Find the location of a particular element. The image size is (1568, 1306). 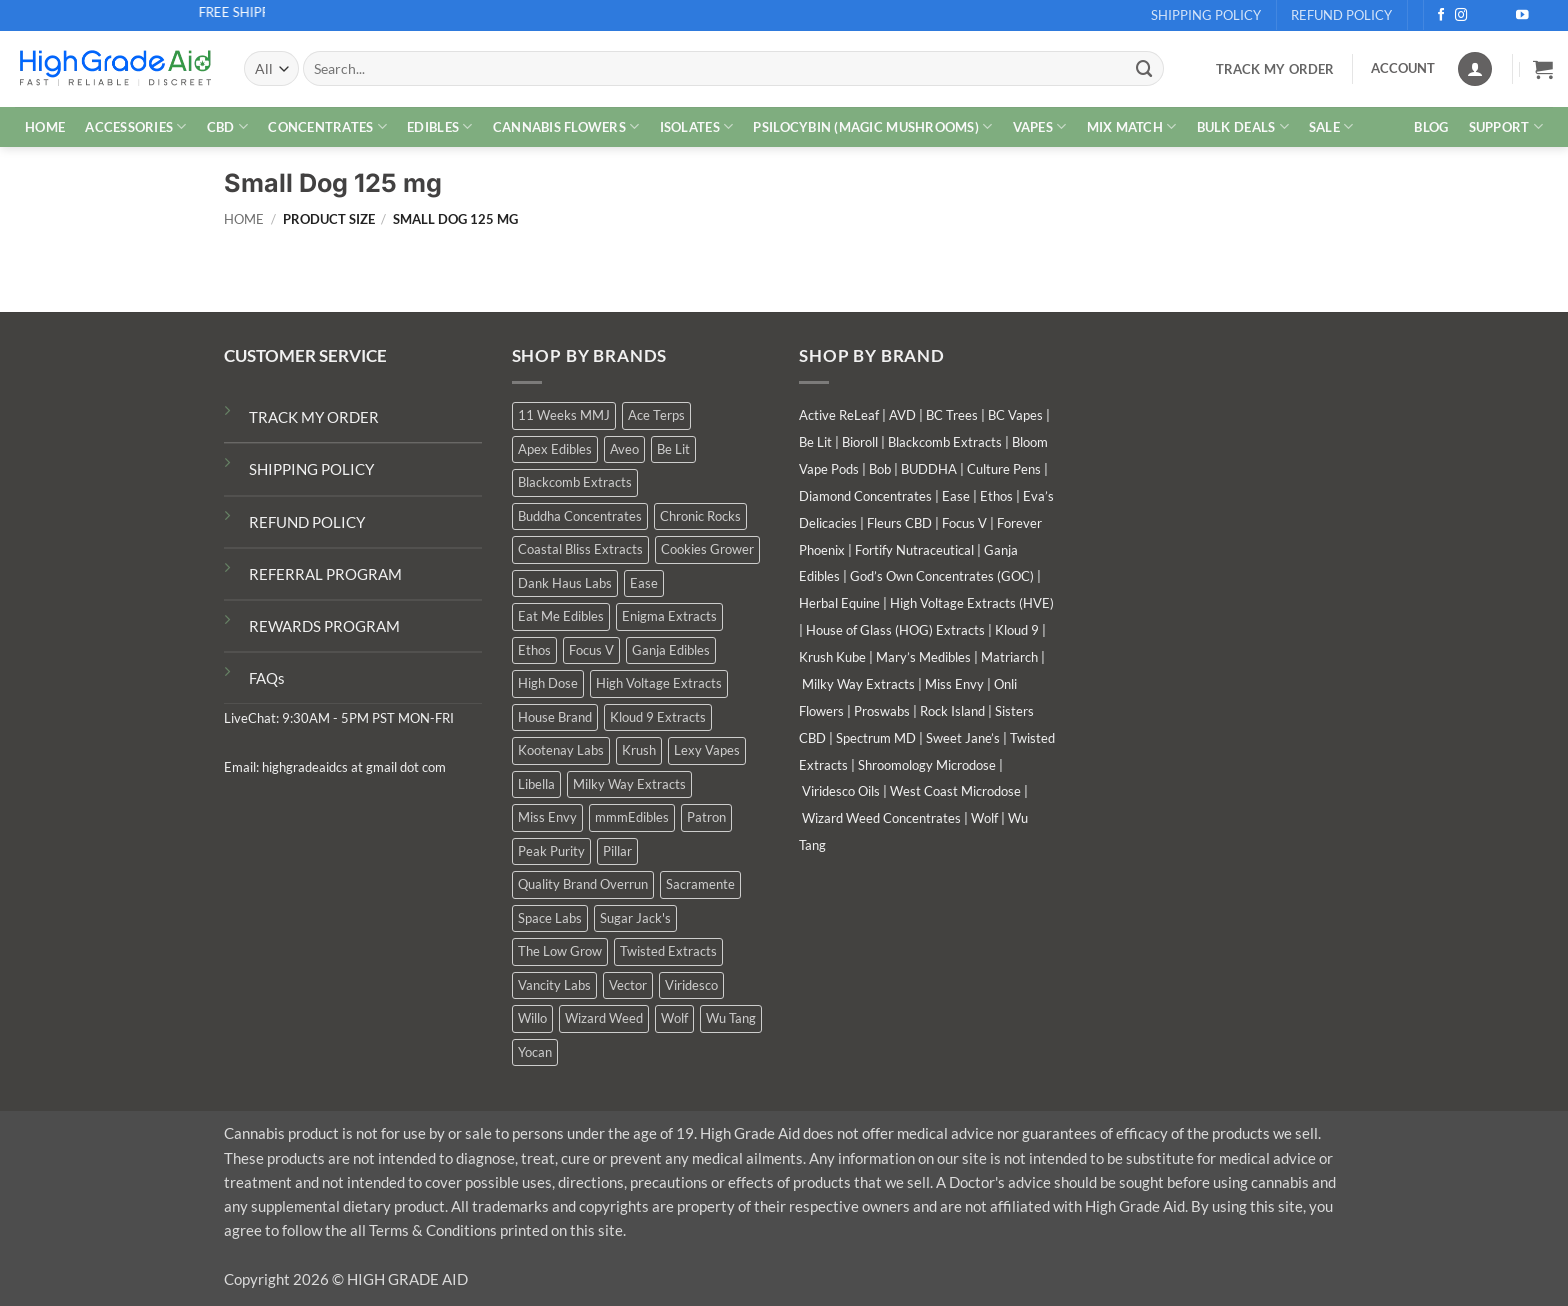

Ethos is located at coordinates (996, 496).